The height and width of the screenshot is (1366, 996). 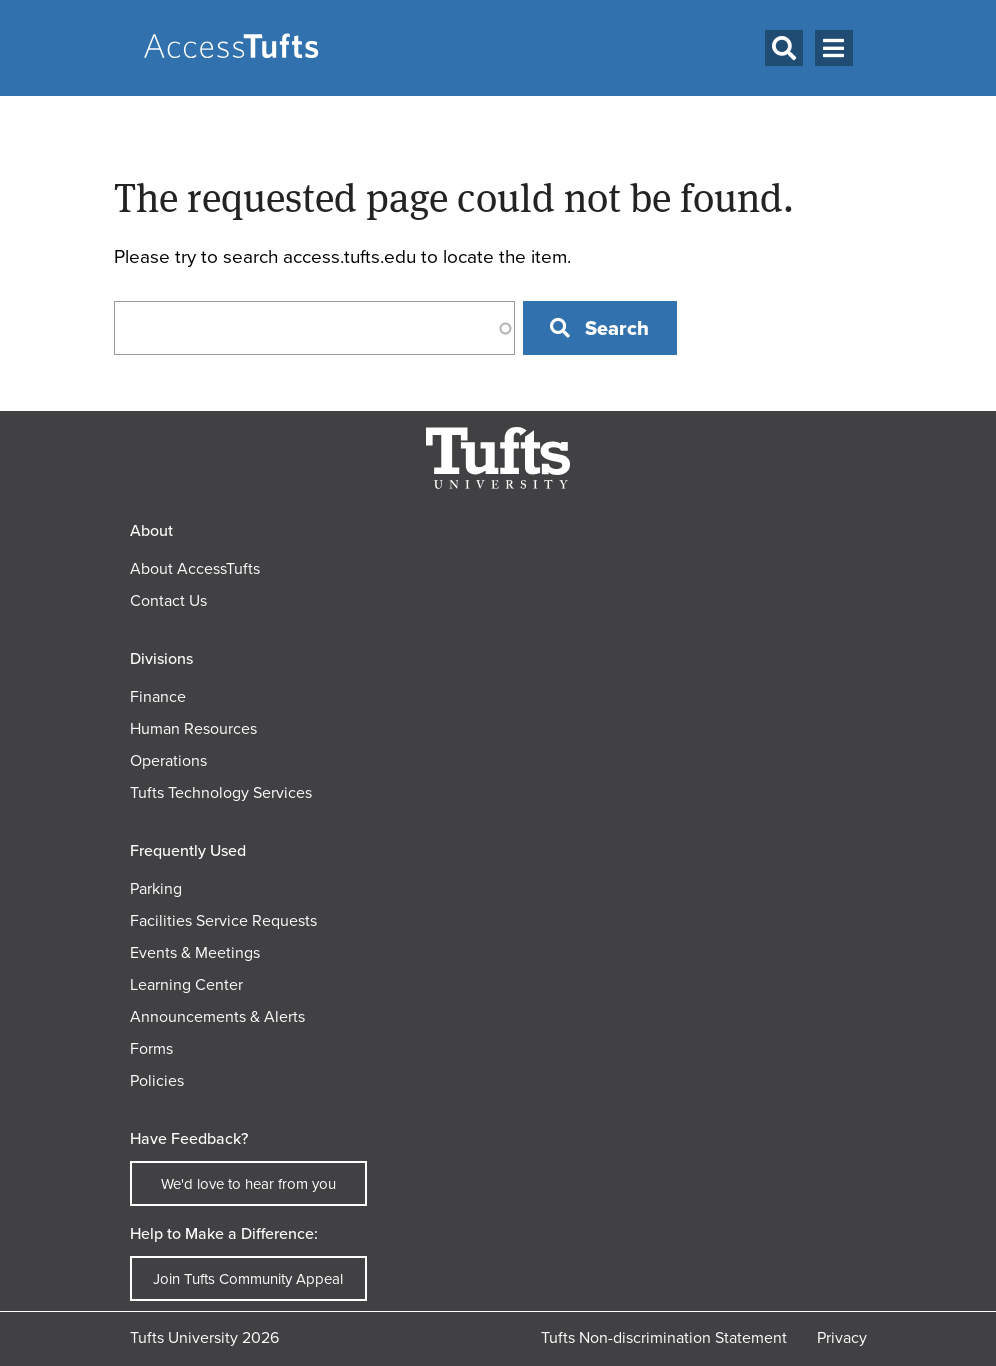 What do you see at coordinates (156, 888) in the screenshot?
I see `Parking` at bounding box center [156, 888].